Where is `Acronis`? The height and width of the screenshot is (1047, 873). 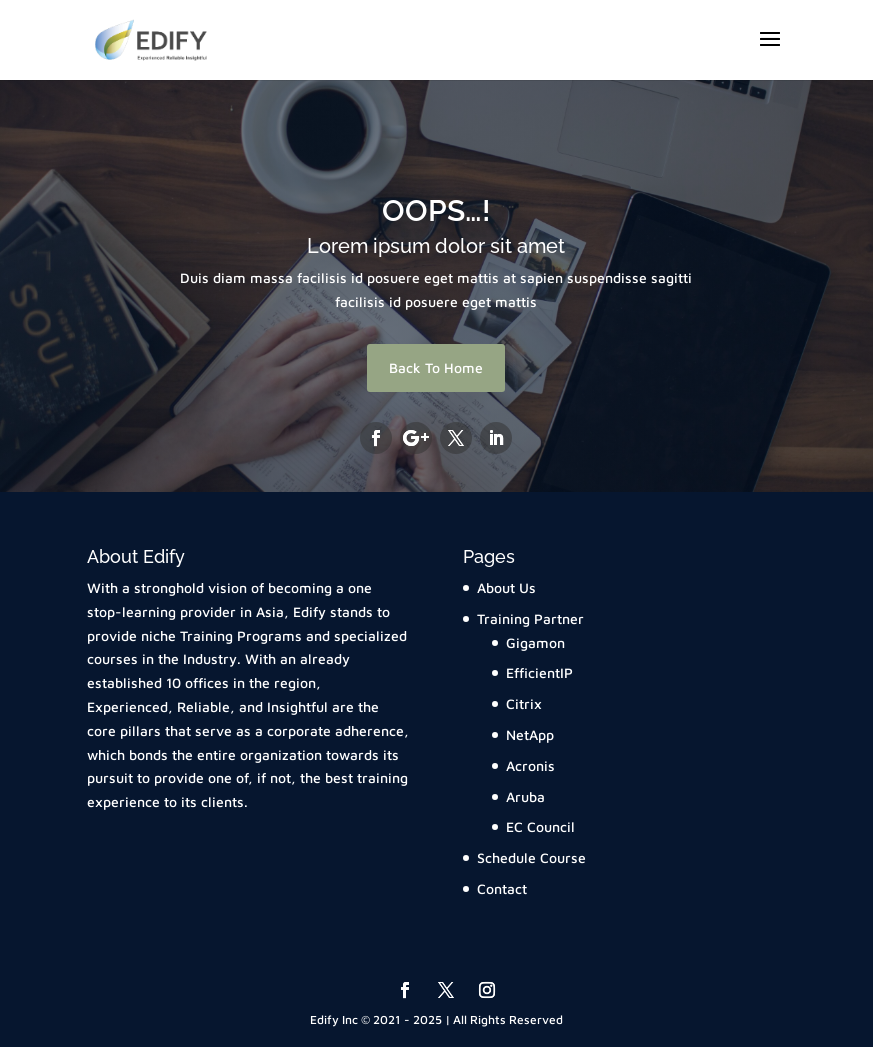 Acronis is located at coordinates (530, 765).